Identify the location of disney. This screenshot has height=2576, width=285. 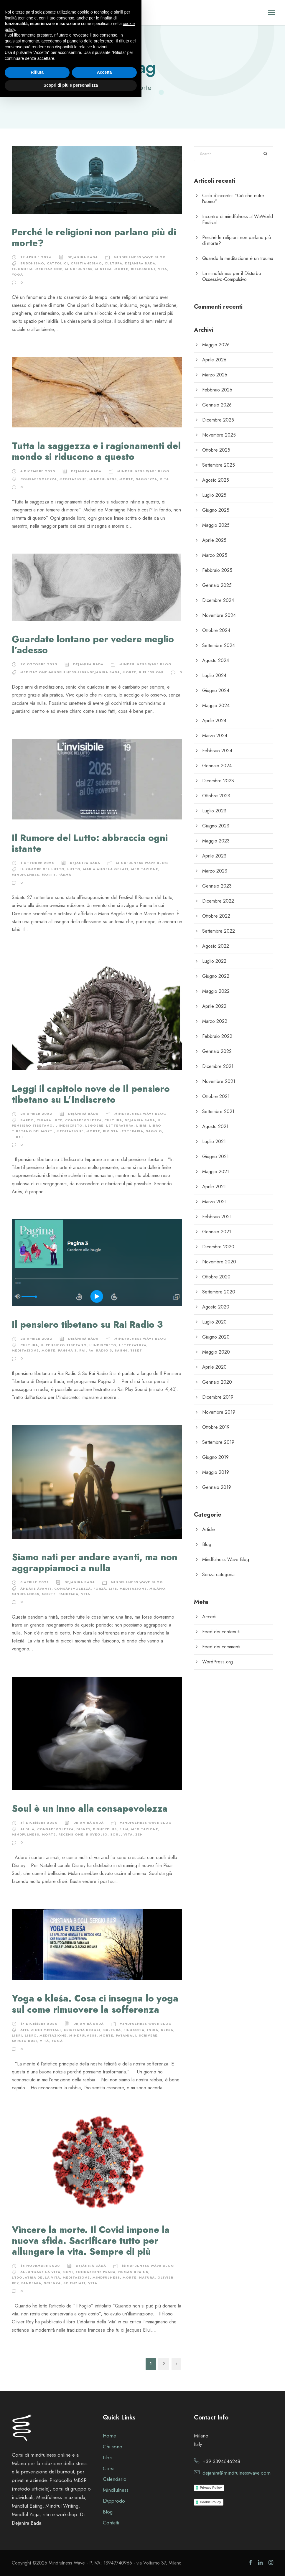
(83, 1829).